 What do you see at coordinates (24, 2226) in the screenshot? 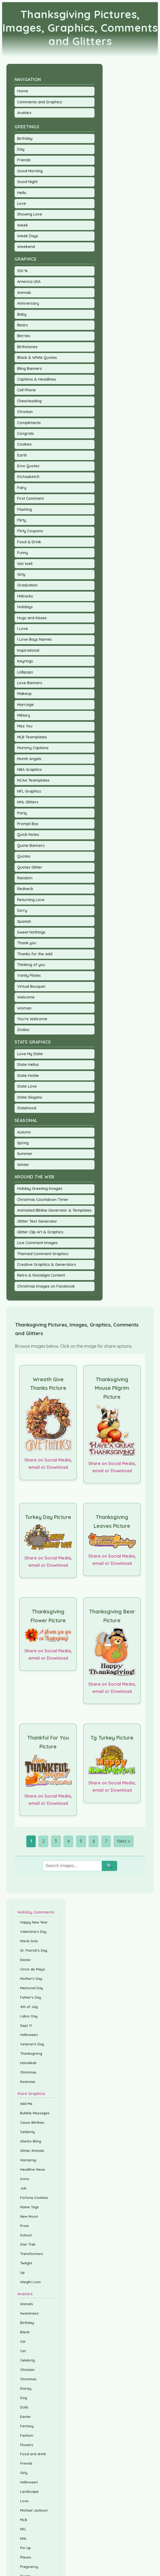
I see `Prom` at bounding box center [24, 2226].